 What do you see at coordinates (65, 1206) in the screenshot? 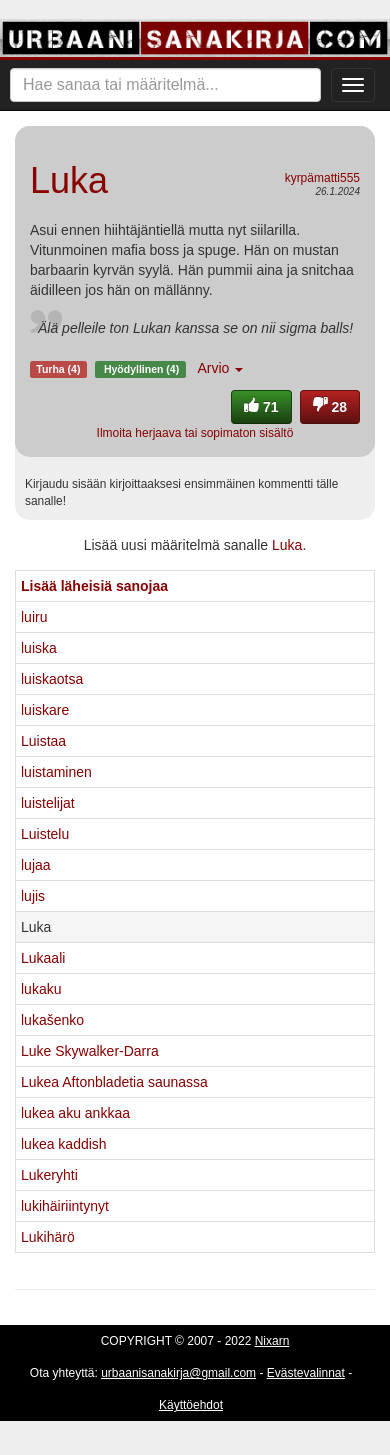
I see `lukihäiriintynyt` at bounding box center [65, 1206].